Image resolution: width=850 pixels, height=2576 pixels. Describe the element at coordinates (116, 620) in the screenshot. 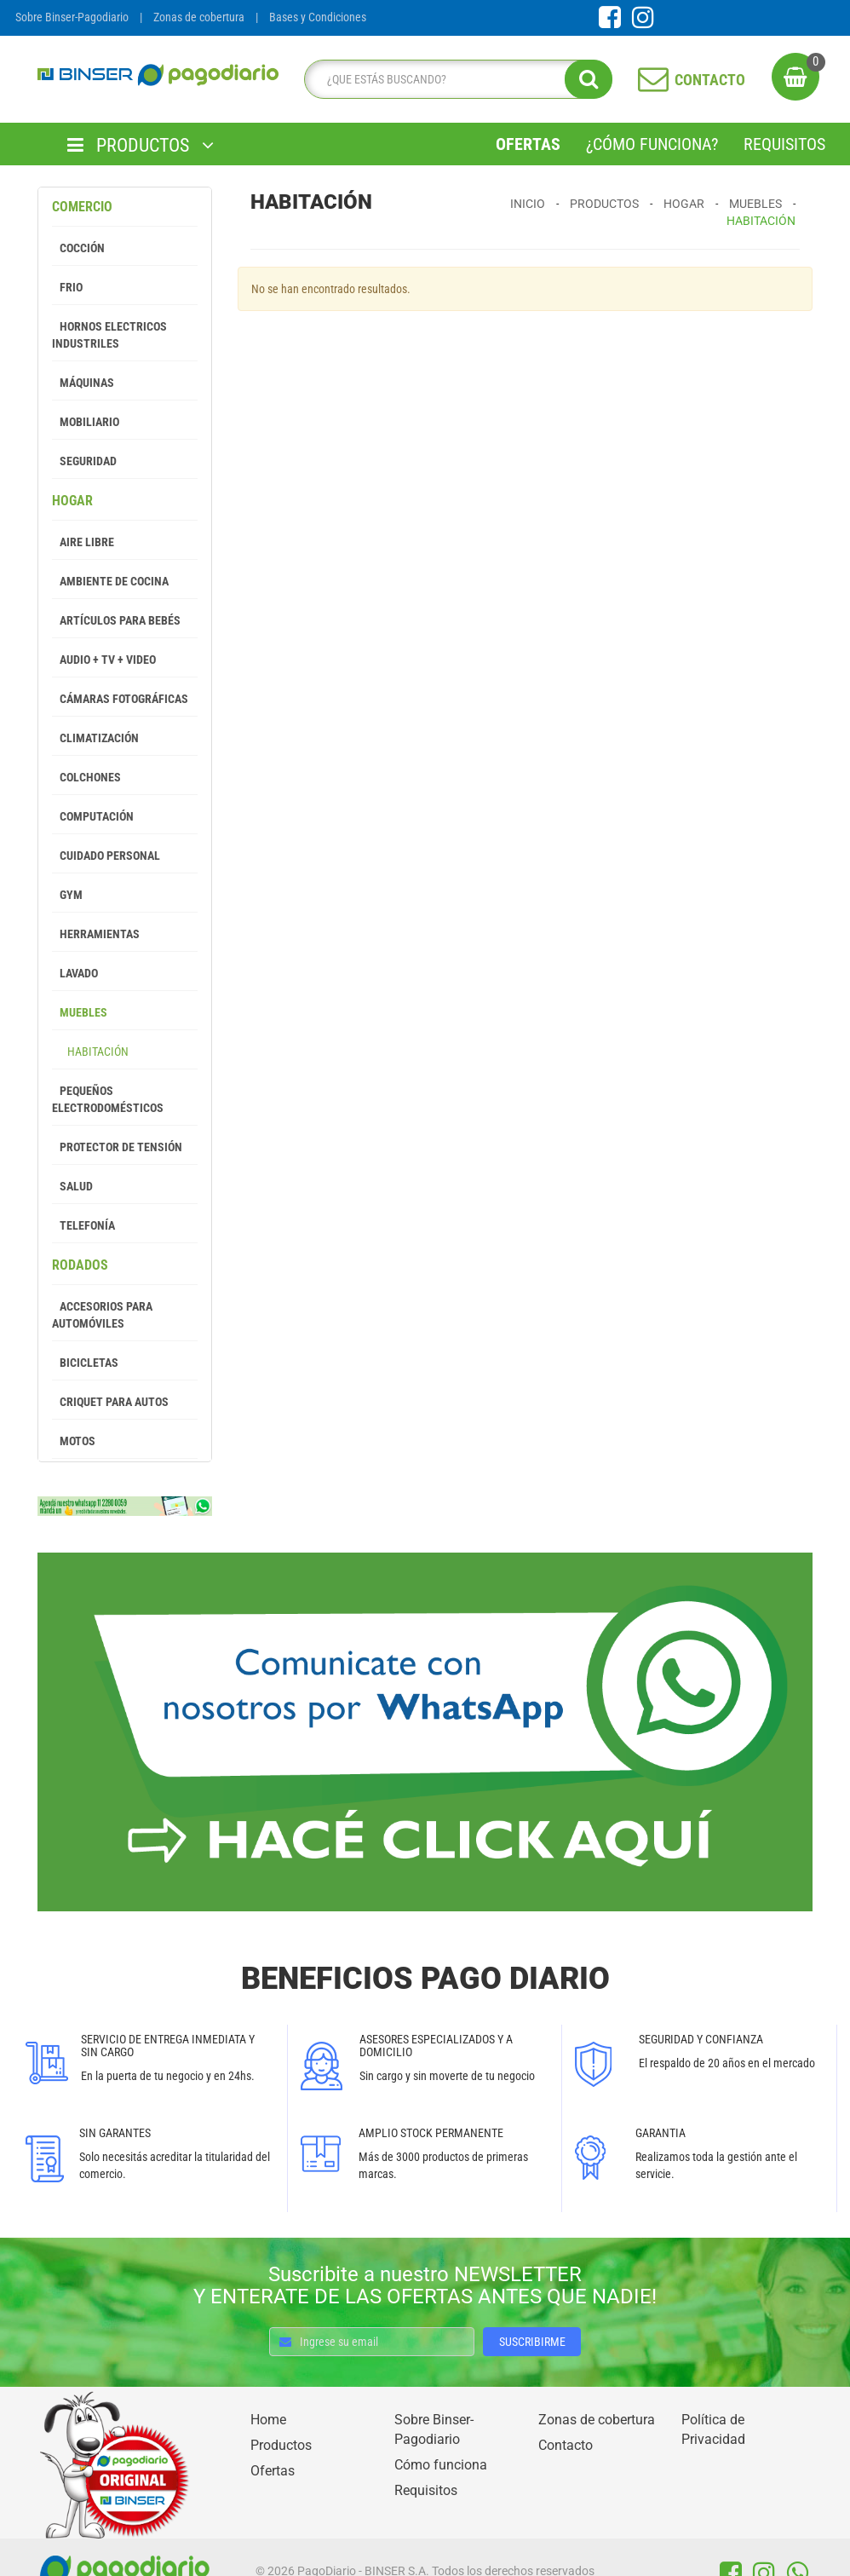

I see `Artículos para Bebés` at that location.